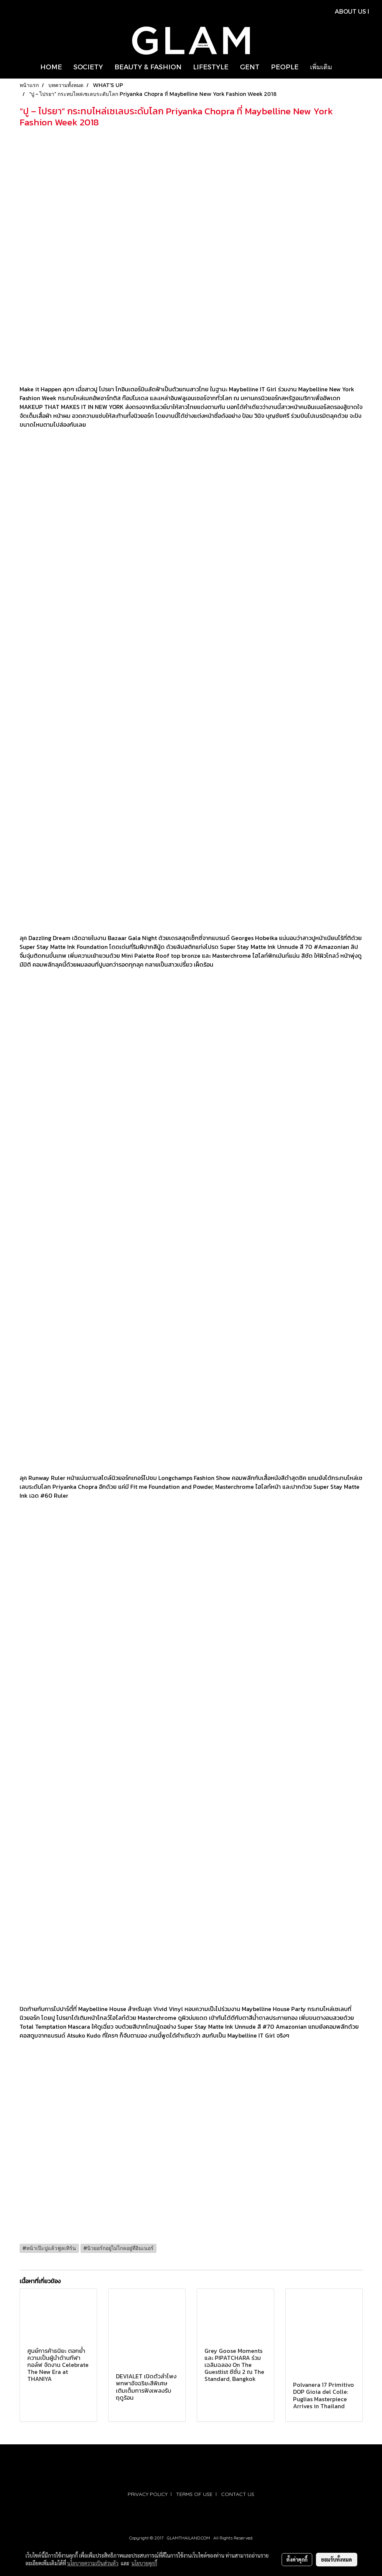 The width and height of the screenshot is (382, 2576). Describe the element at coordinates (148, 2494) in the screenshot. I see `PRIVACY POLICY` at that location.